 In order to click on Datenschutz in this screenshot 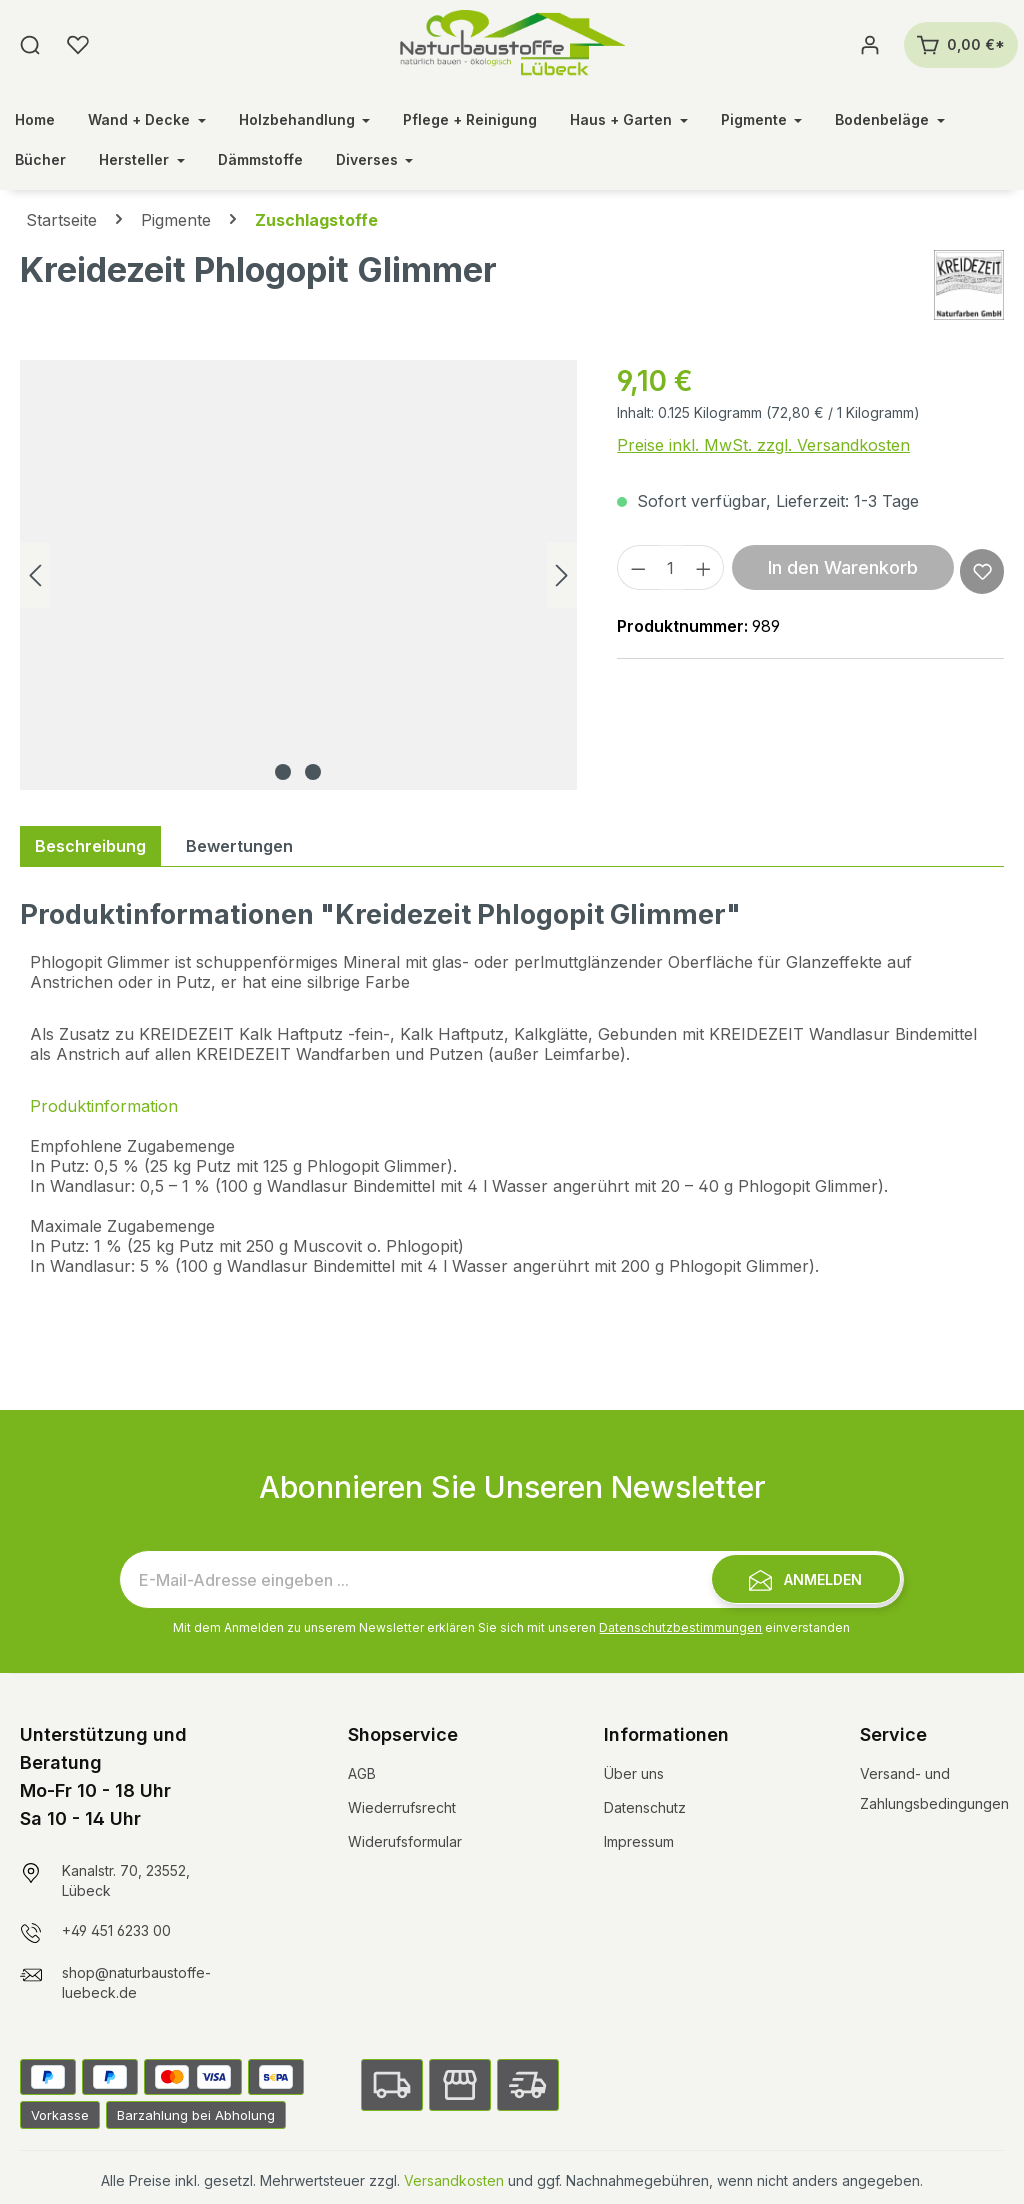, I will do `click(645, 1807)`.